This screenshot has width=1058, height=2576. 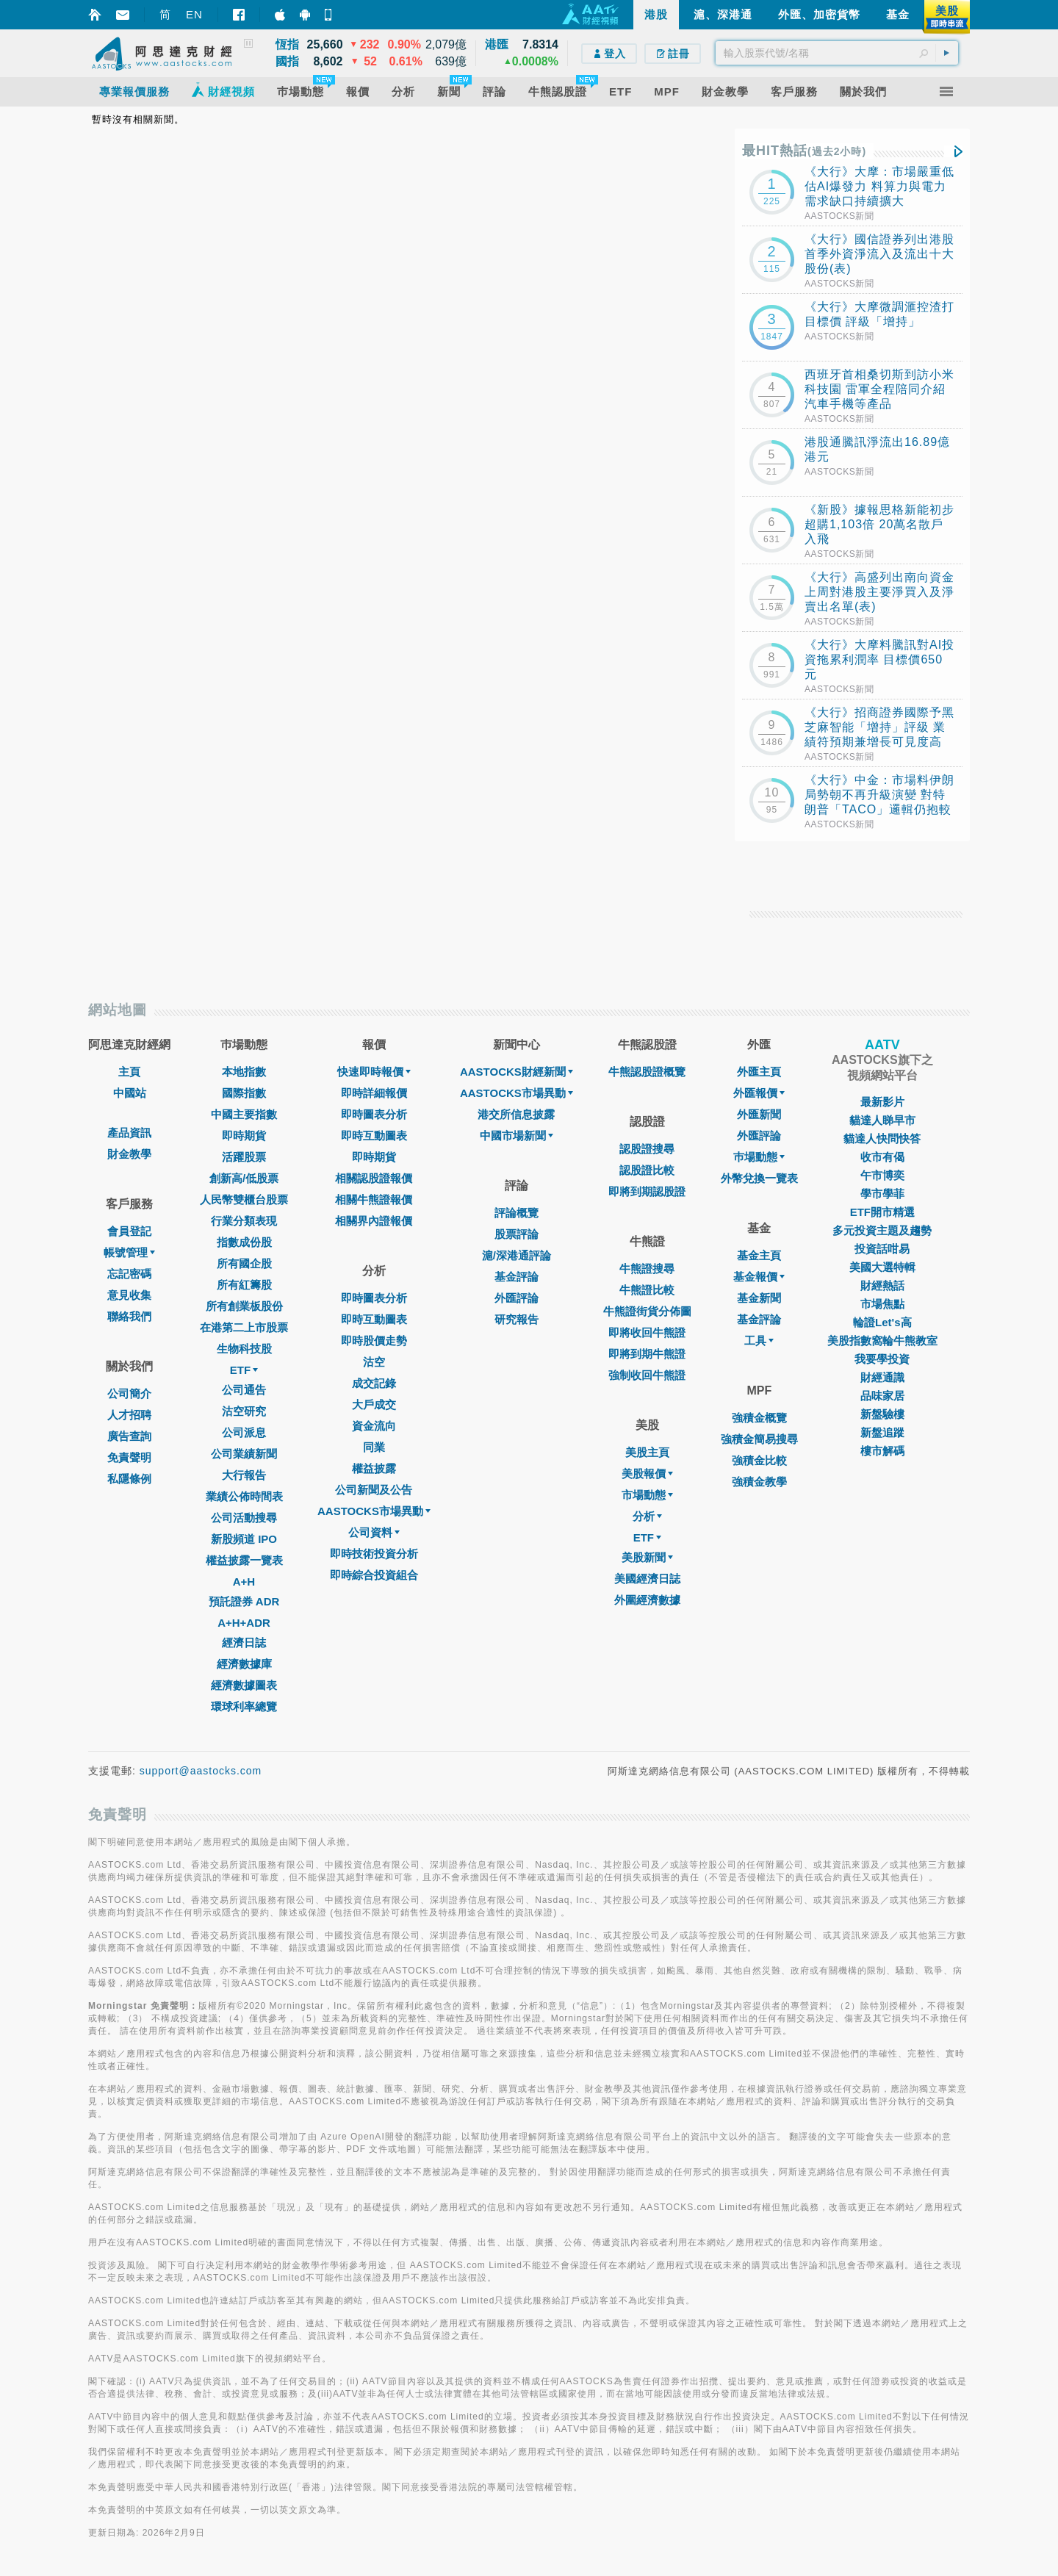 I want to click on 認股證比較, so click(x=646, y=1170).